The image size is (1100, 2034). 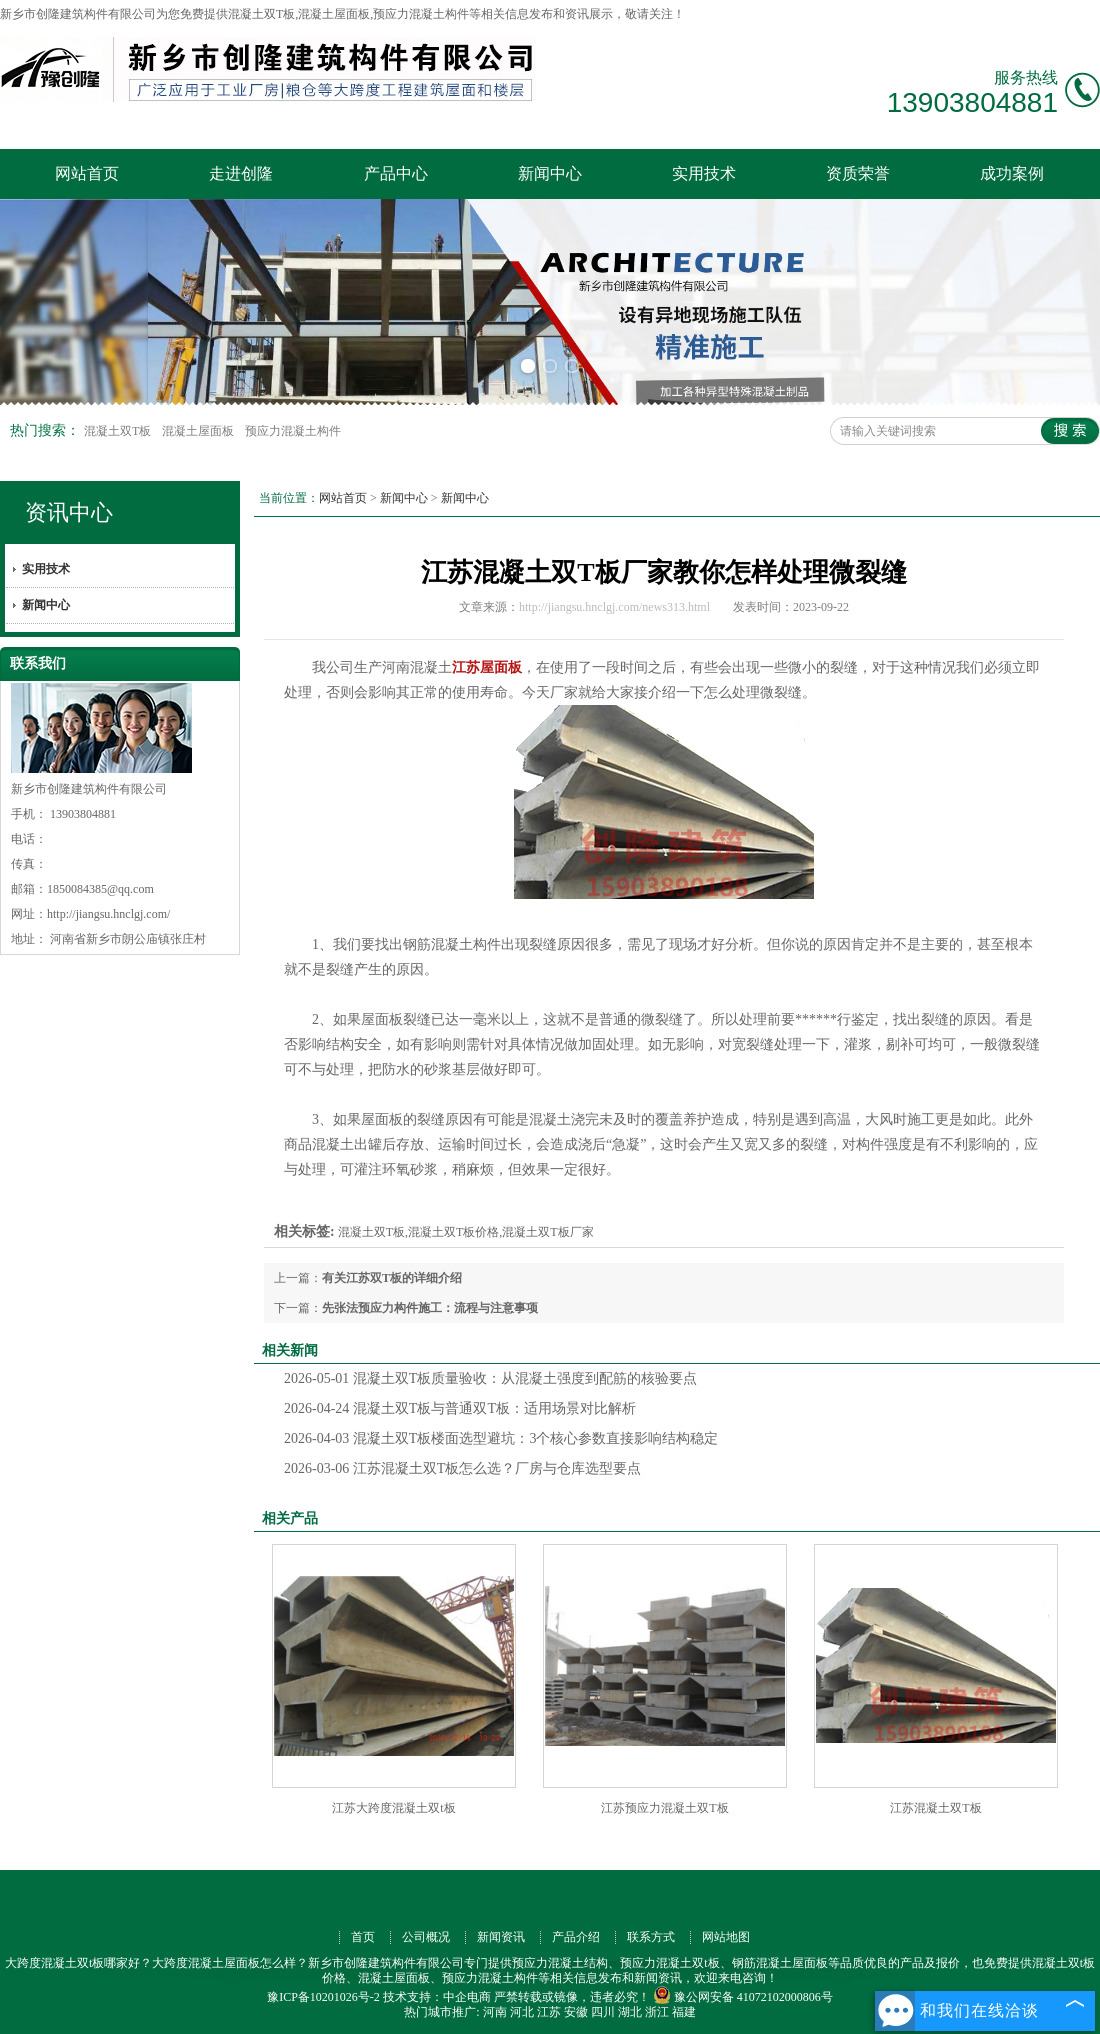 What do you see at coordinates (501, 1438) in the screenshot?
I see `混凝土双T板楼面选型避坑：3个核心参数直接影响结构稳定` at bounding box center [501, 1438].